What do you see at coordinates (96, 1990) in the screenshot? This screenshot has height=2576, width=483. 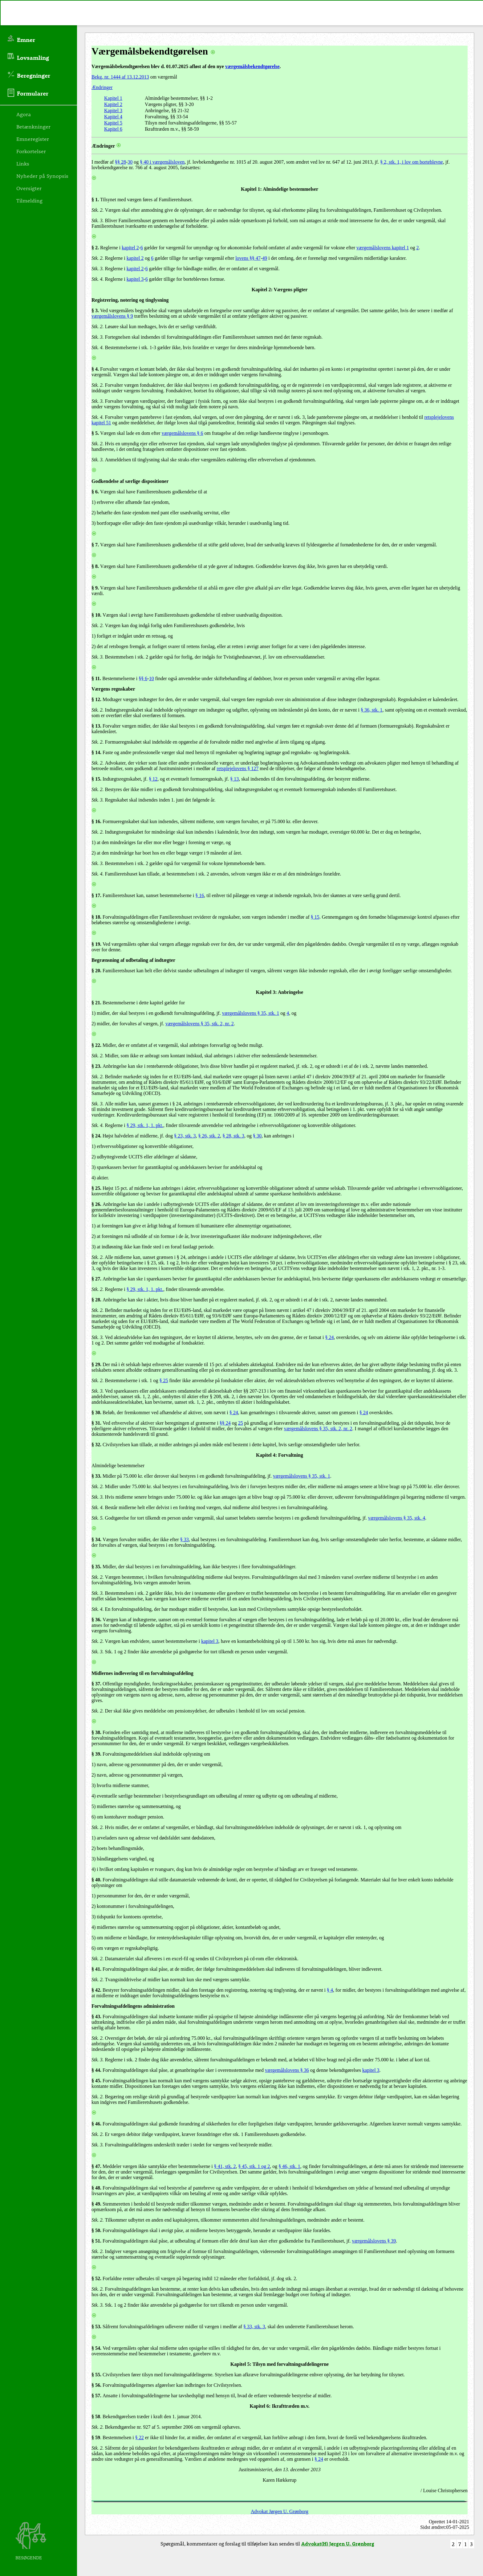 I see `§ 42.` at bounding box center [96, 1990].